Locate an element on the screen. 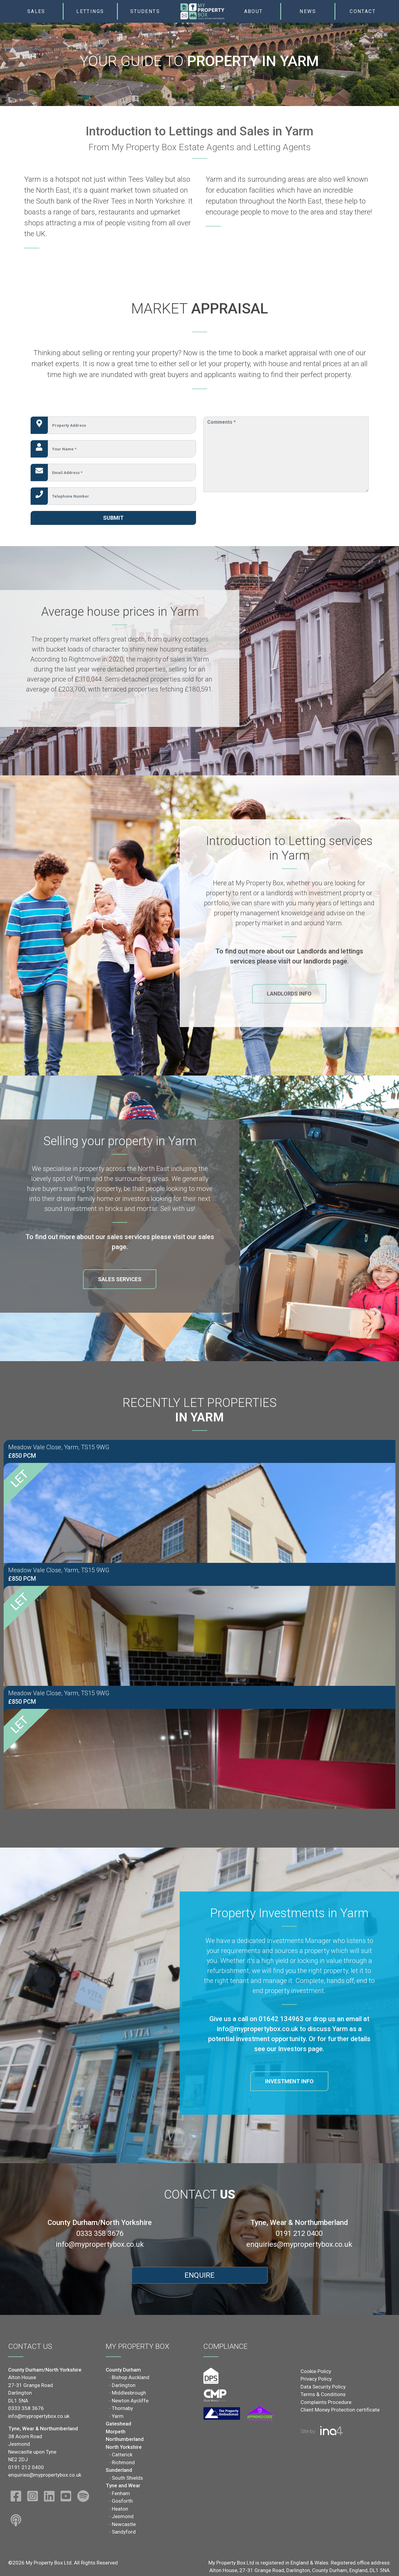 The width and height of the screenshot is (399, 2576). Privacy Policy is located at coordinates (316, 2387).